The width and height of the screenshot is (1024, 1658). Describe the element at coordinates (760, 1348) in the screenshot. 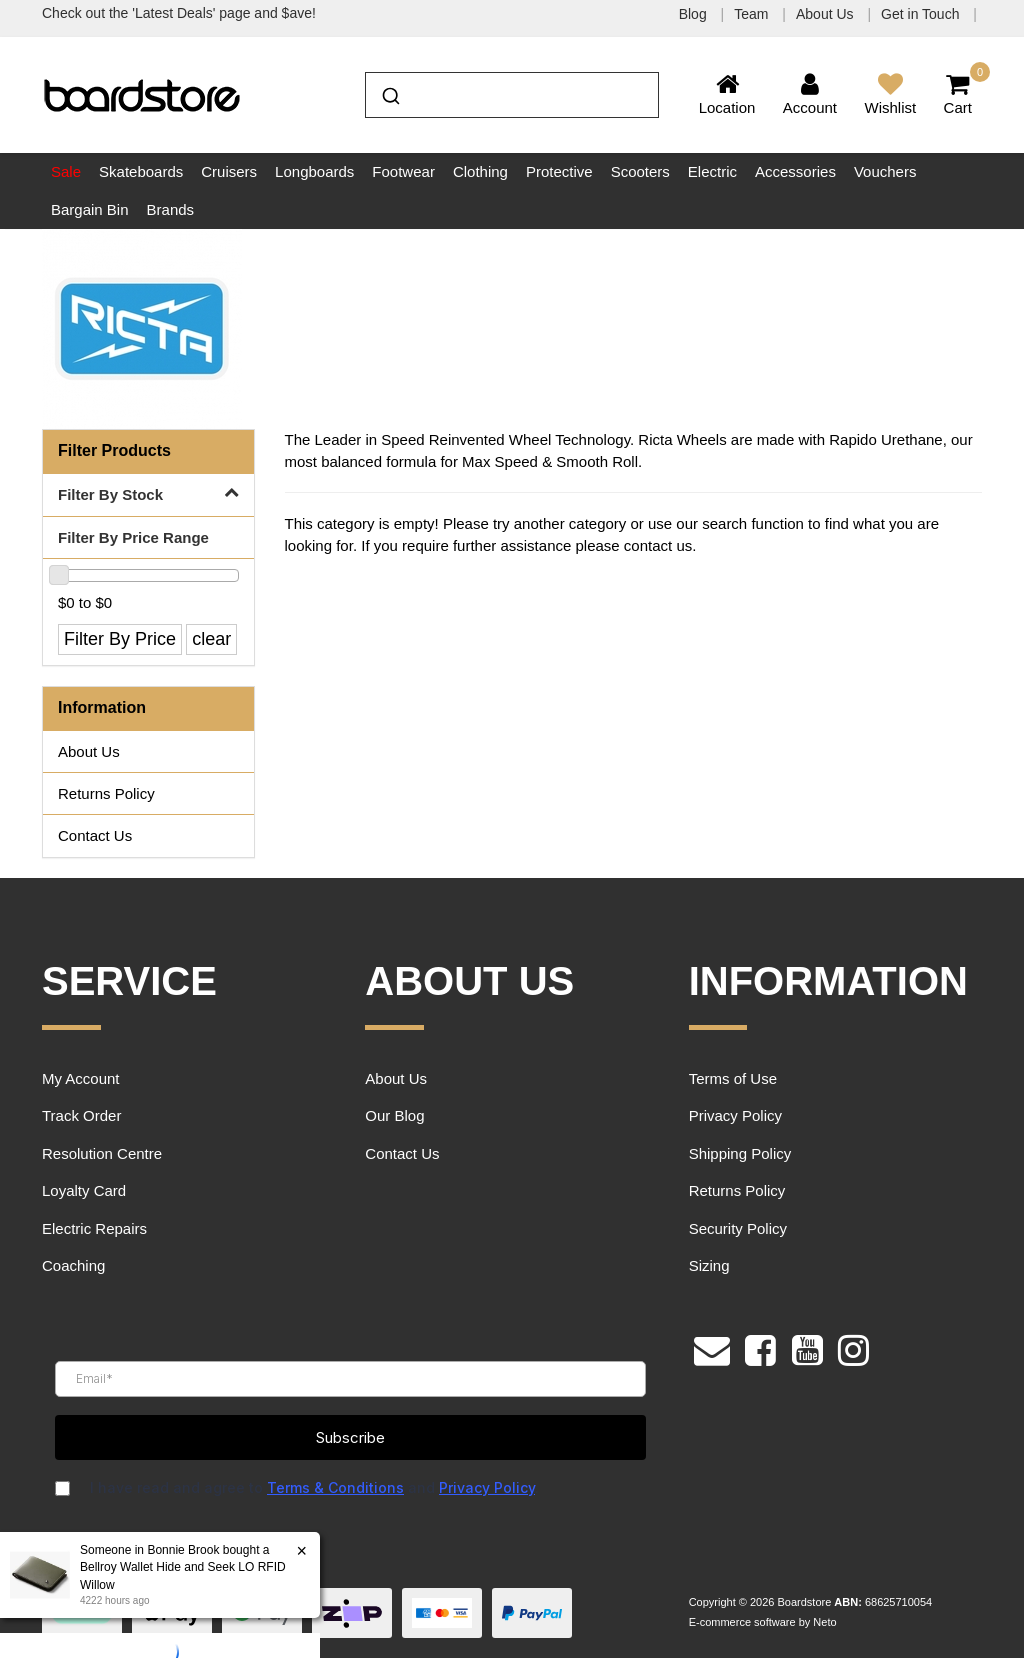

I see `[link]` at that location.